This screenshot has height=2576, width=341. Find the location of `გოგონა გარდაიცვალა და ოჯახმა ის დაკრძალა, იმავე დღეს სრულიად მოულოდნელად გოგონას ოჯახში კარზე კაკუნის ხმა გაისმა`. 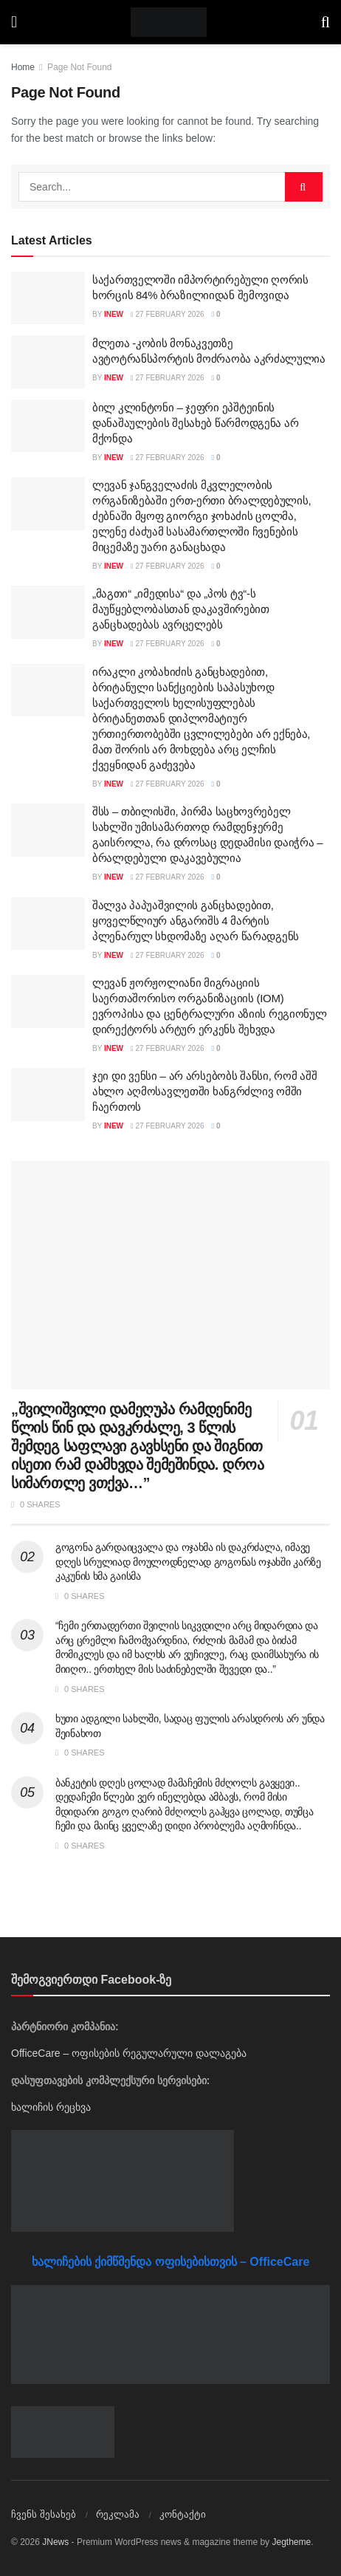

გოგონა გარდაიცვალა და ოჯახმა ის დაკრძალა, იმავე დღეს სრულიად მოულოდნელად გოგონას ოჯახში კარზე კაკუნის ხმა გაისმა is located at coordinates (188, 1561).